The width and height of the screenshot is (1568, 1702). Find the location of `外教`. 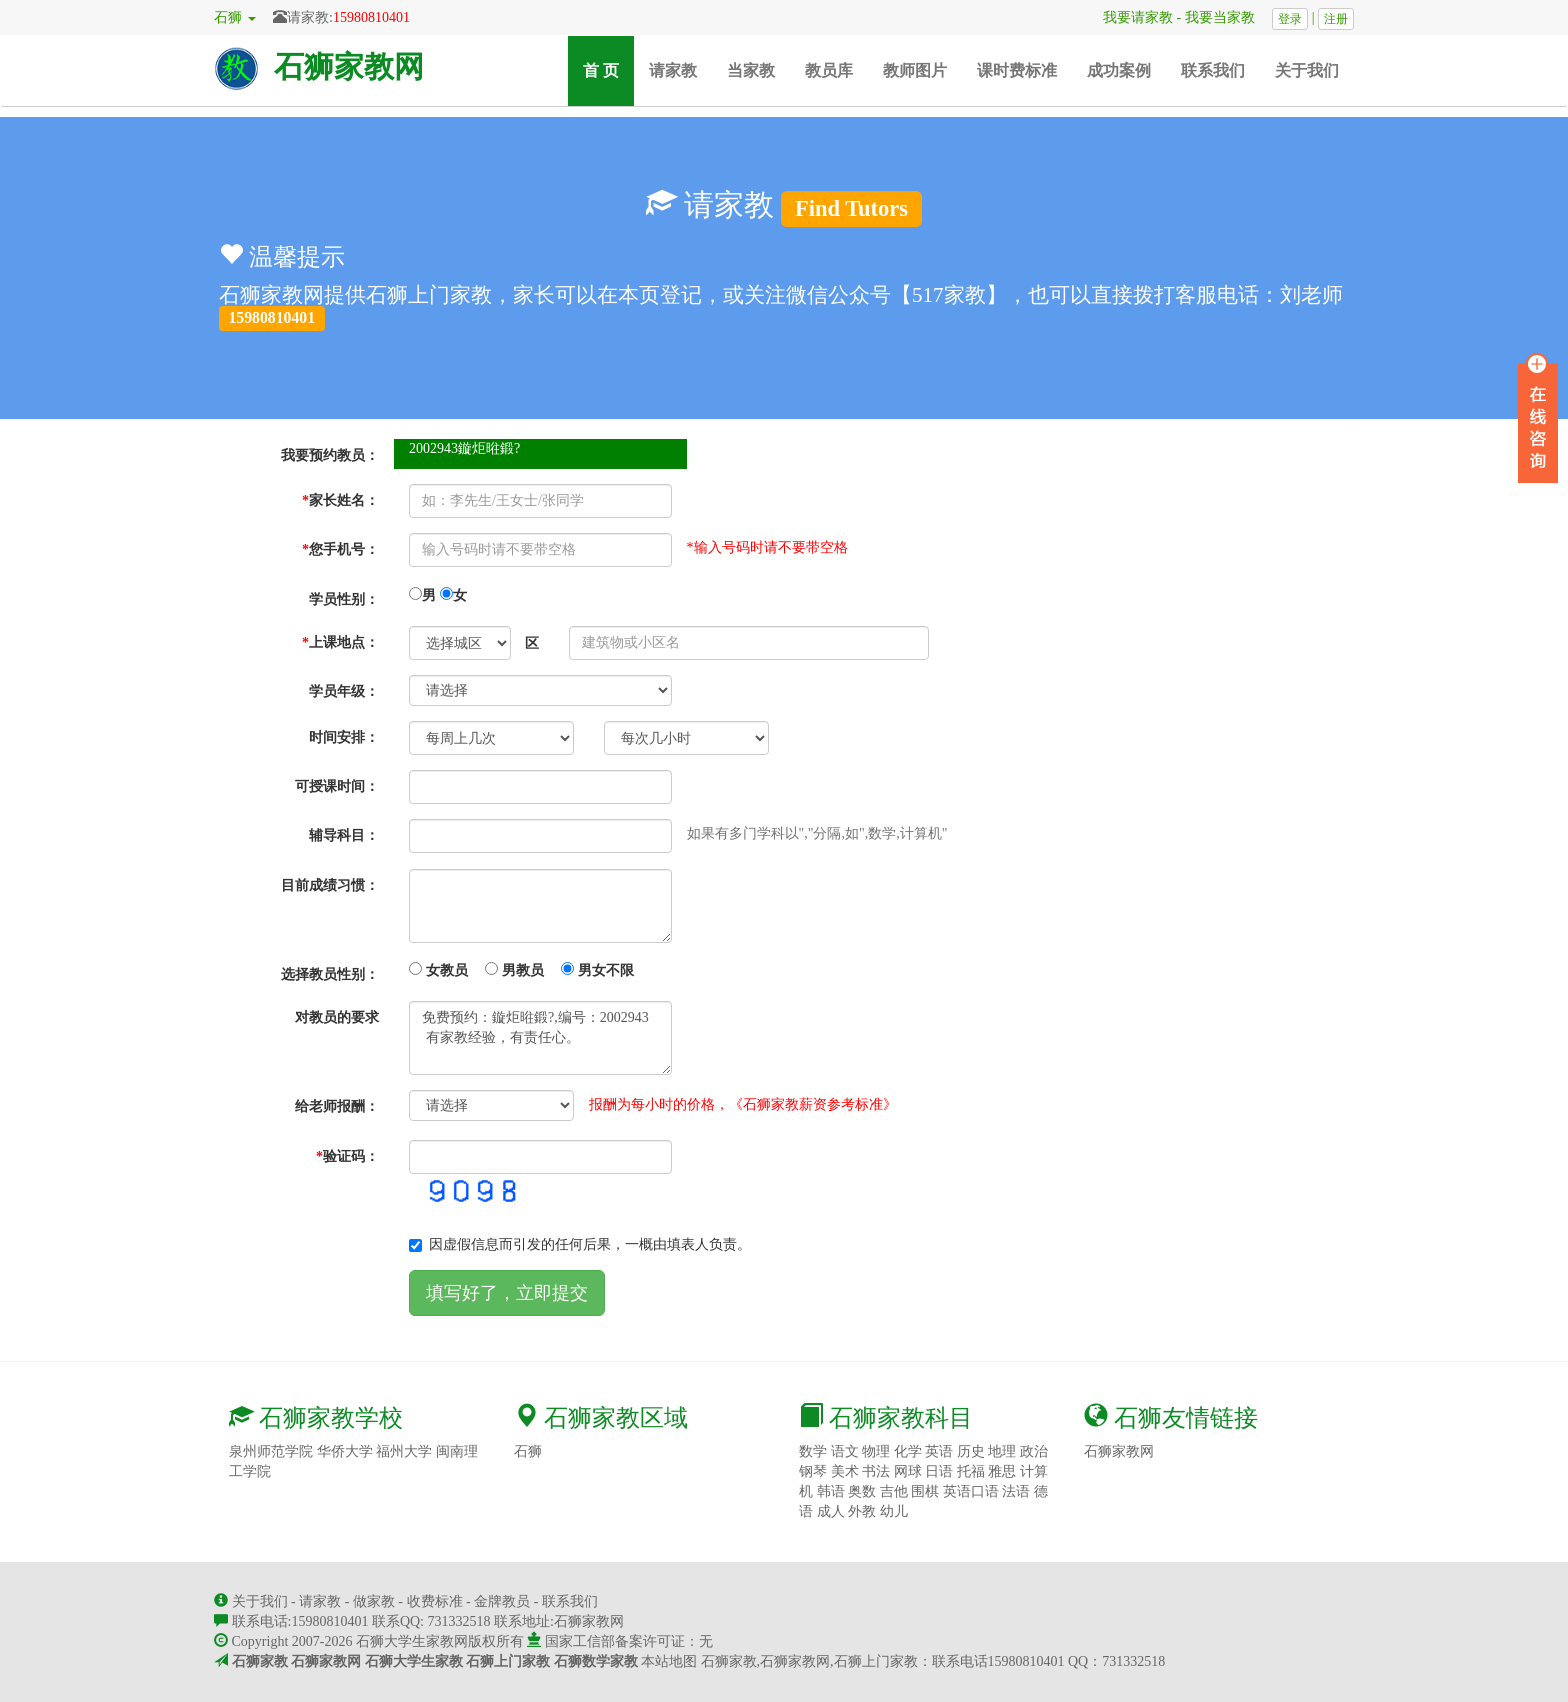

外教 is located at coordinates (862, 1511).